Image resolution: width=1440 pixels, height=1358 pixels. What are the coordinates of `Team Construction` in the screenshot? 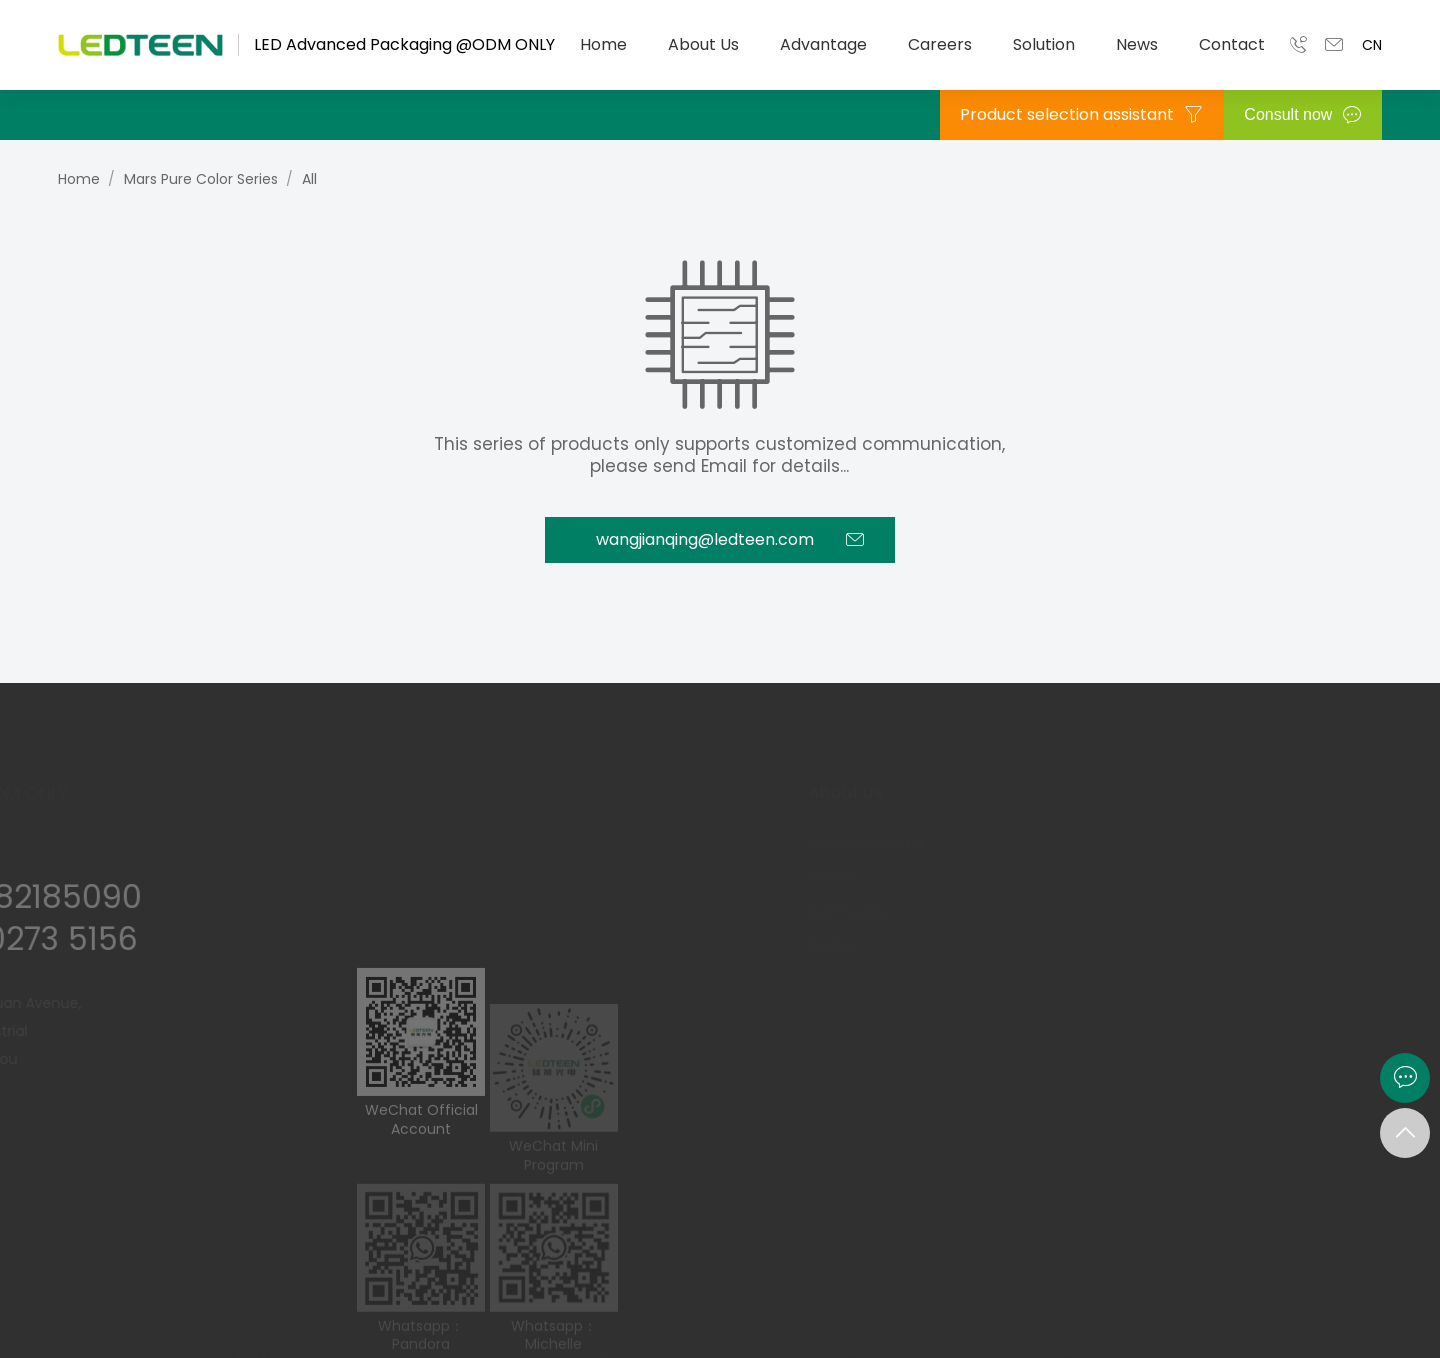 It's located at (1261, 912).